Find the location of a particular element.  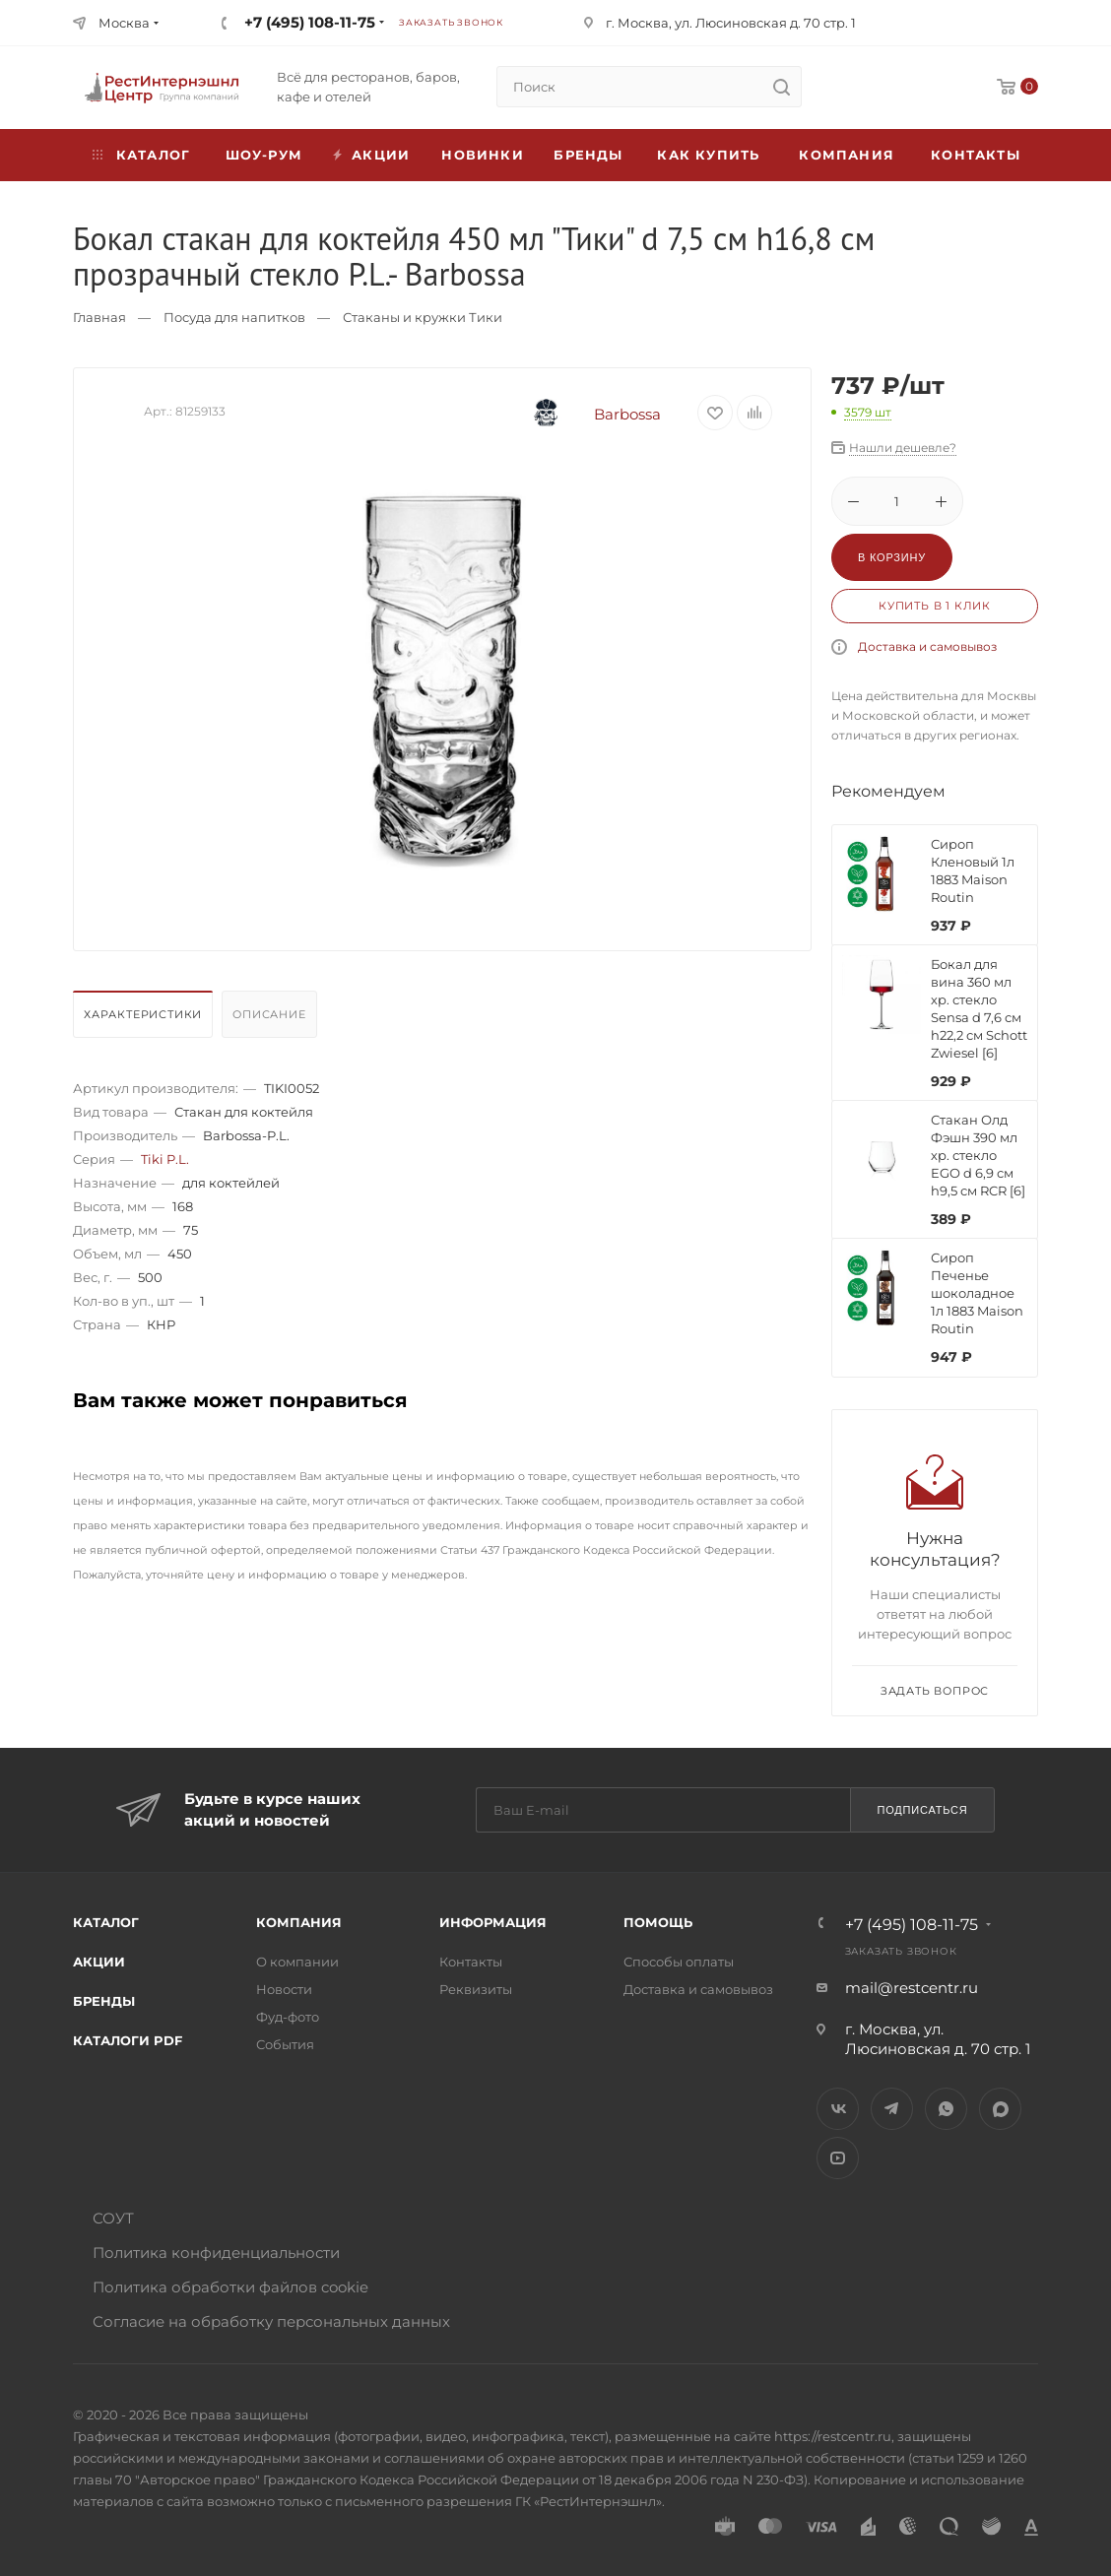

Политика обработки файлов cookie is located at coordinates (230, 2287).